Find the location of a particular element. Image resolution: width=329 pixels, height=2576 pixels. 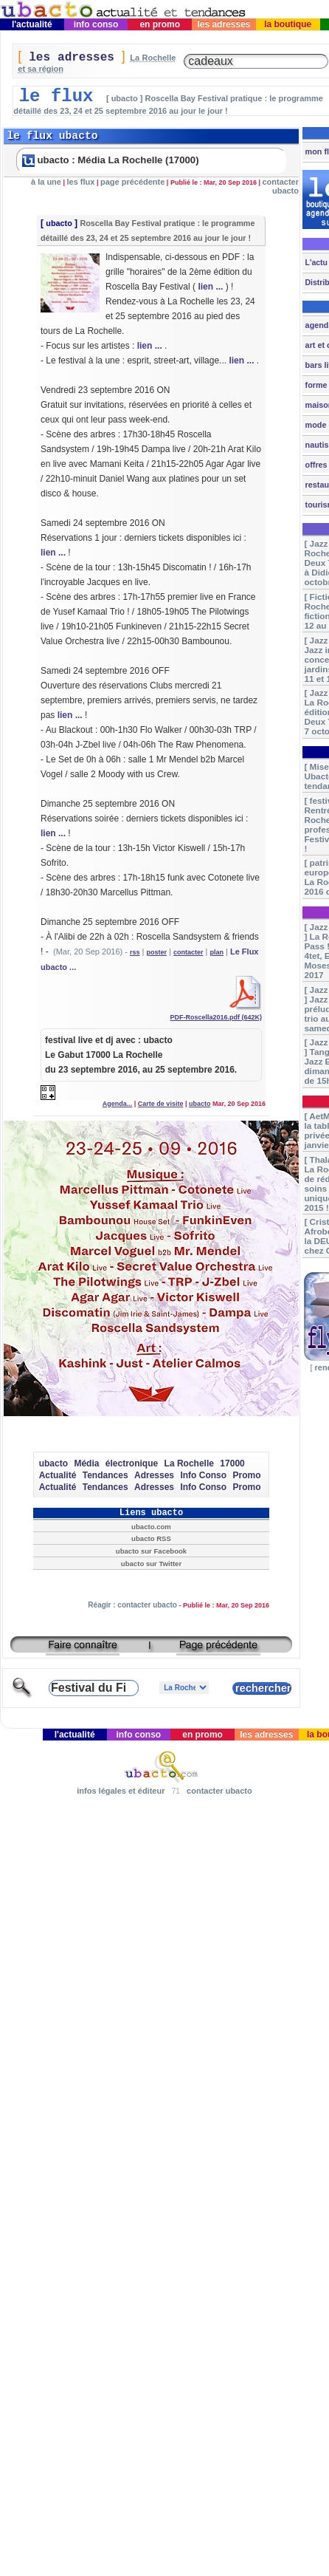

contacter is located at coordinates (188, 952).